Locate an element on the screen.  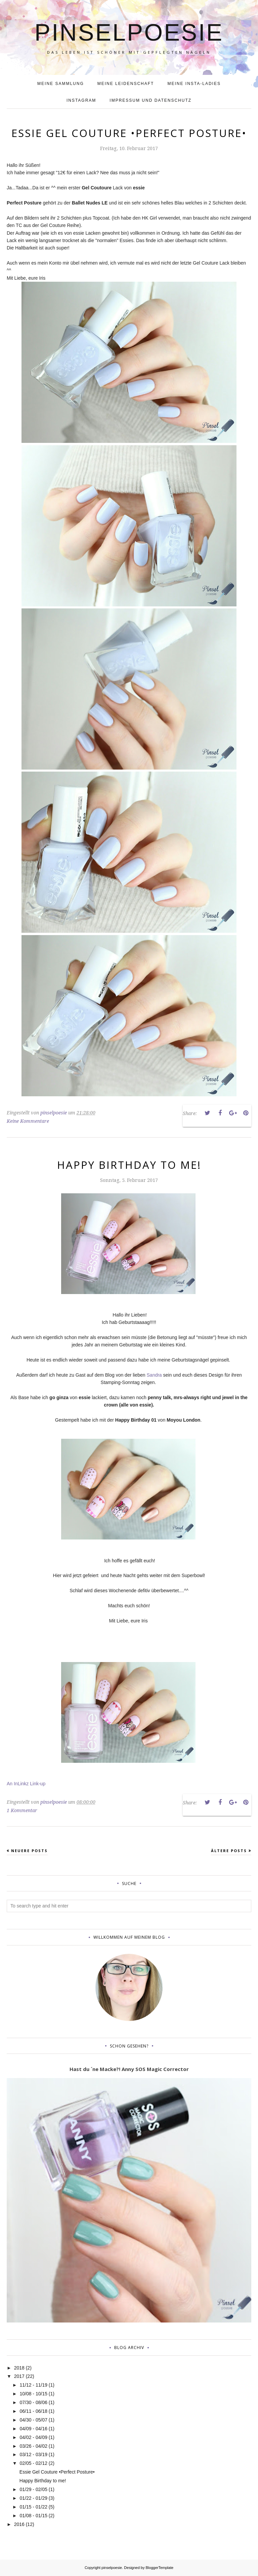
07/30 - 08/06 is located at coordinates (33, 2402).